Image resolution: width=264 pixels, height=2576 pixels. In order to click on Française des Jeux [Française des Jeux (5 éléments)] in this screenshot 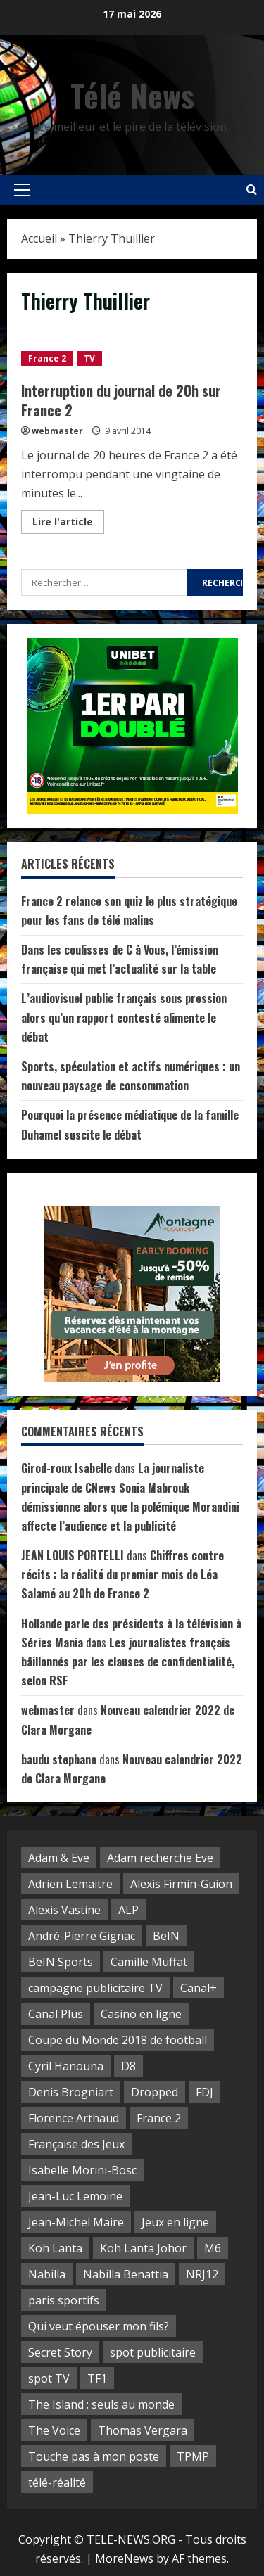, I will do `click(76, 2144)`.